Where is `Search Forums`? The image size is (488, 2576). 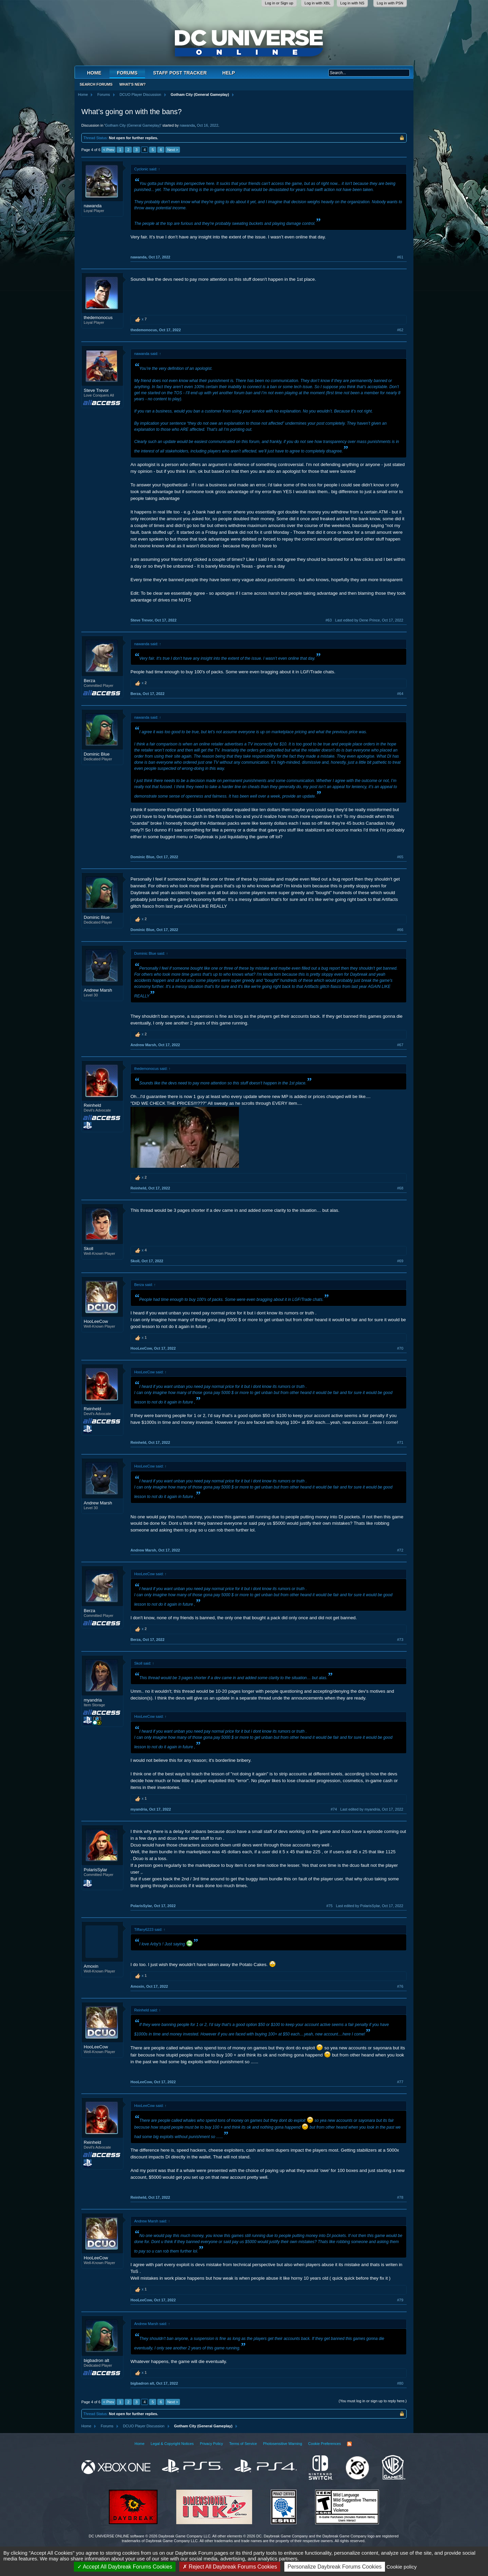 Search Forums is located at coordinates (96, 84).